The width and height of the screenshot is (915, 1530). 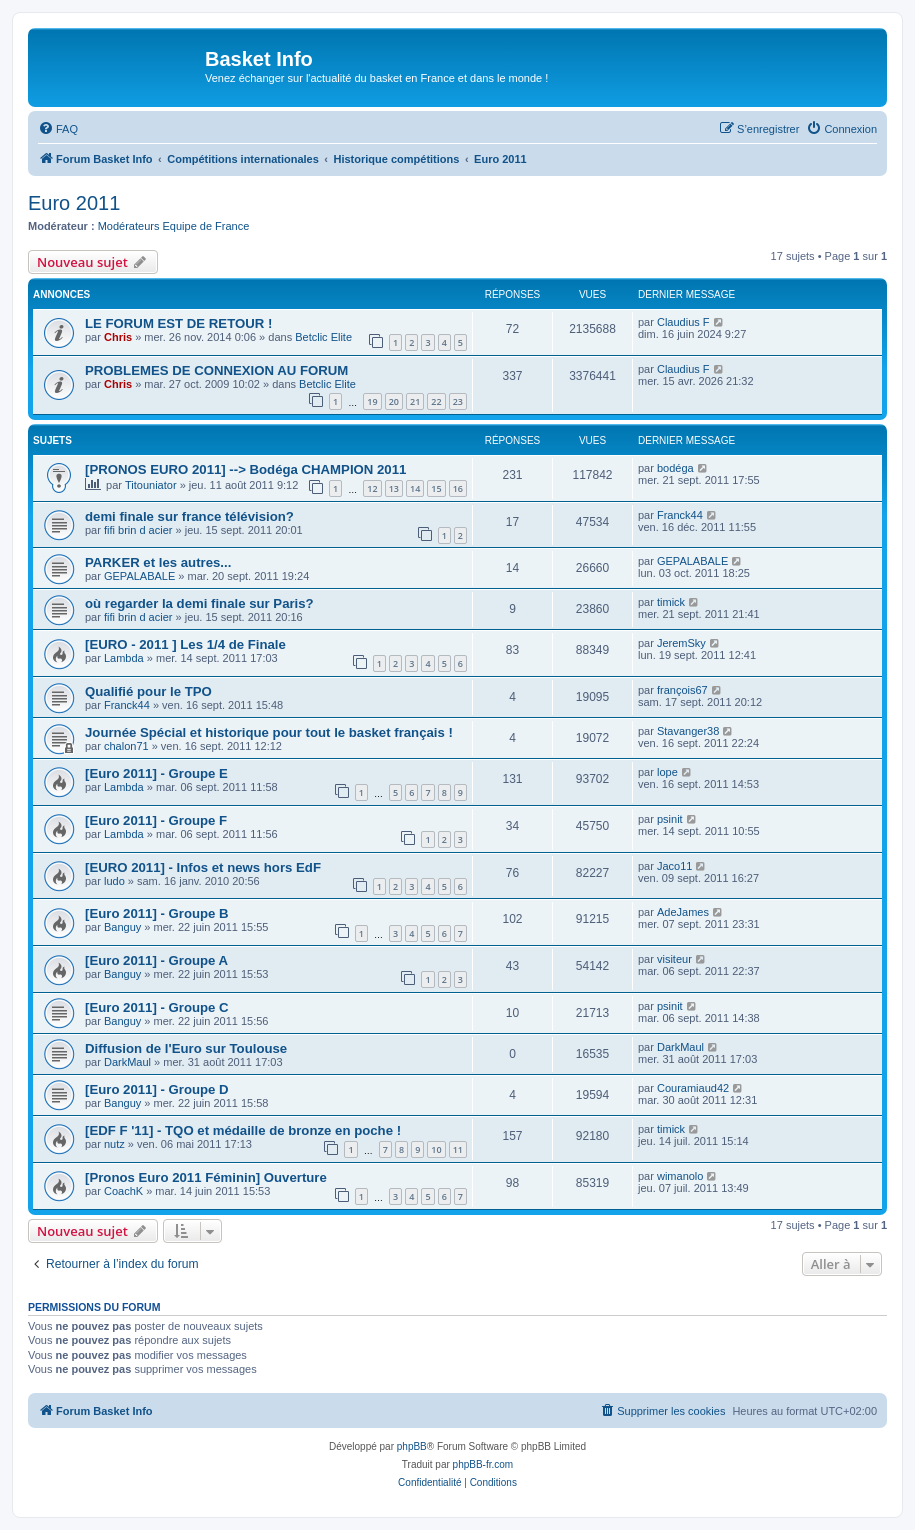 I want to click on psinit, so click(x=670, y=819).